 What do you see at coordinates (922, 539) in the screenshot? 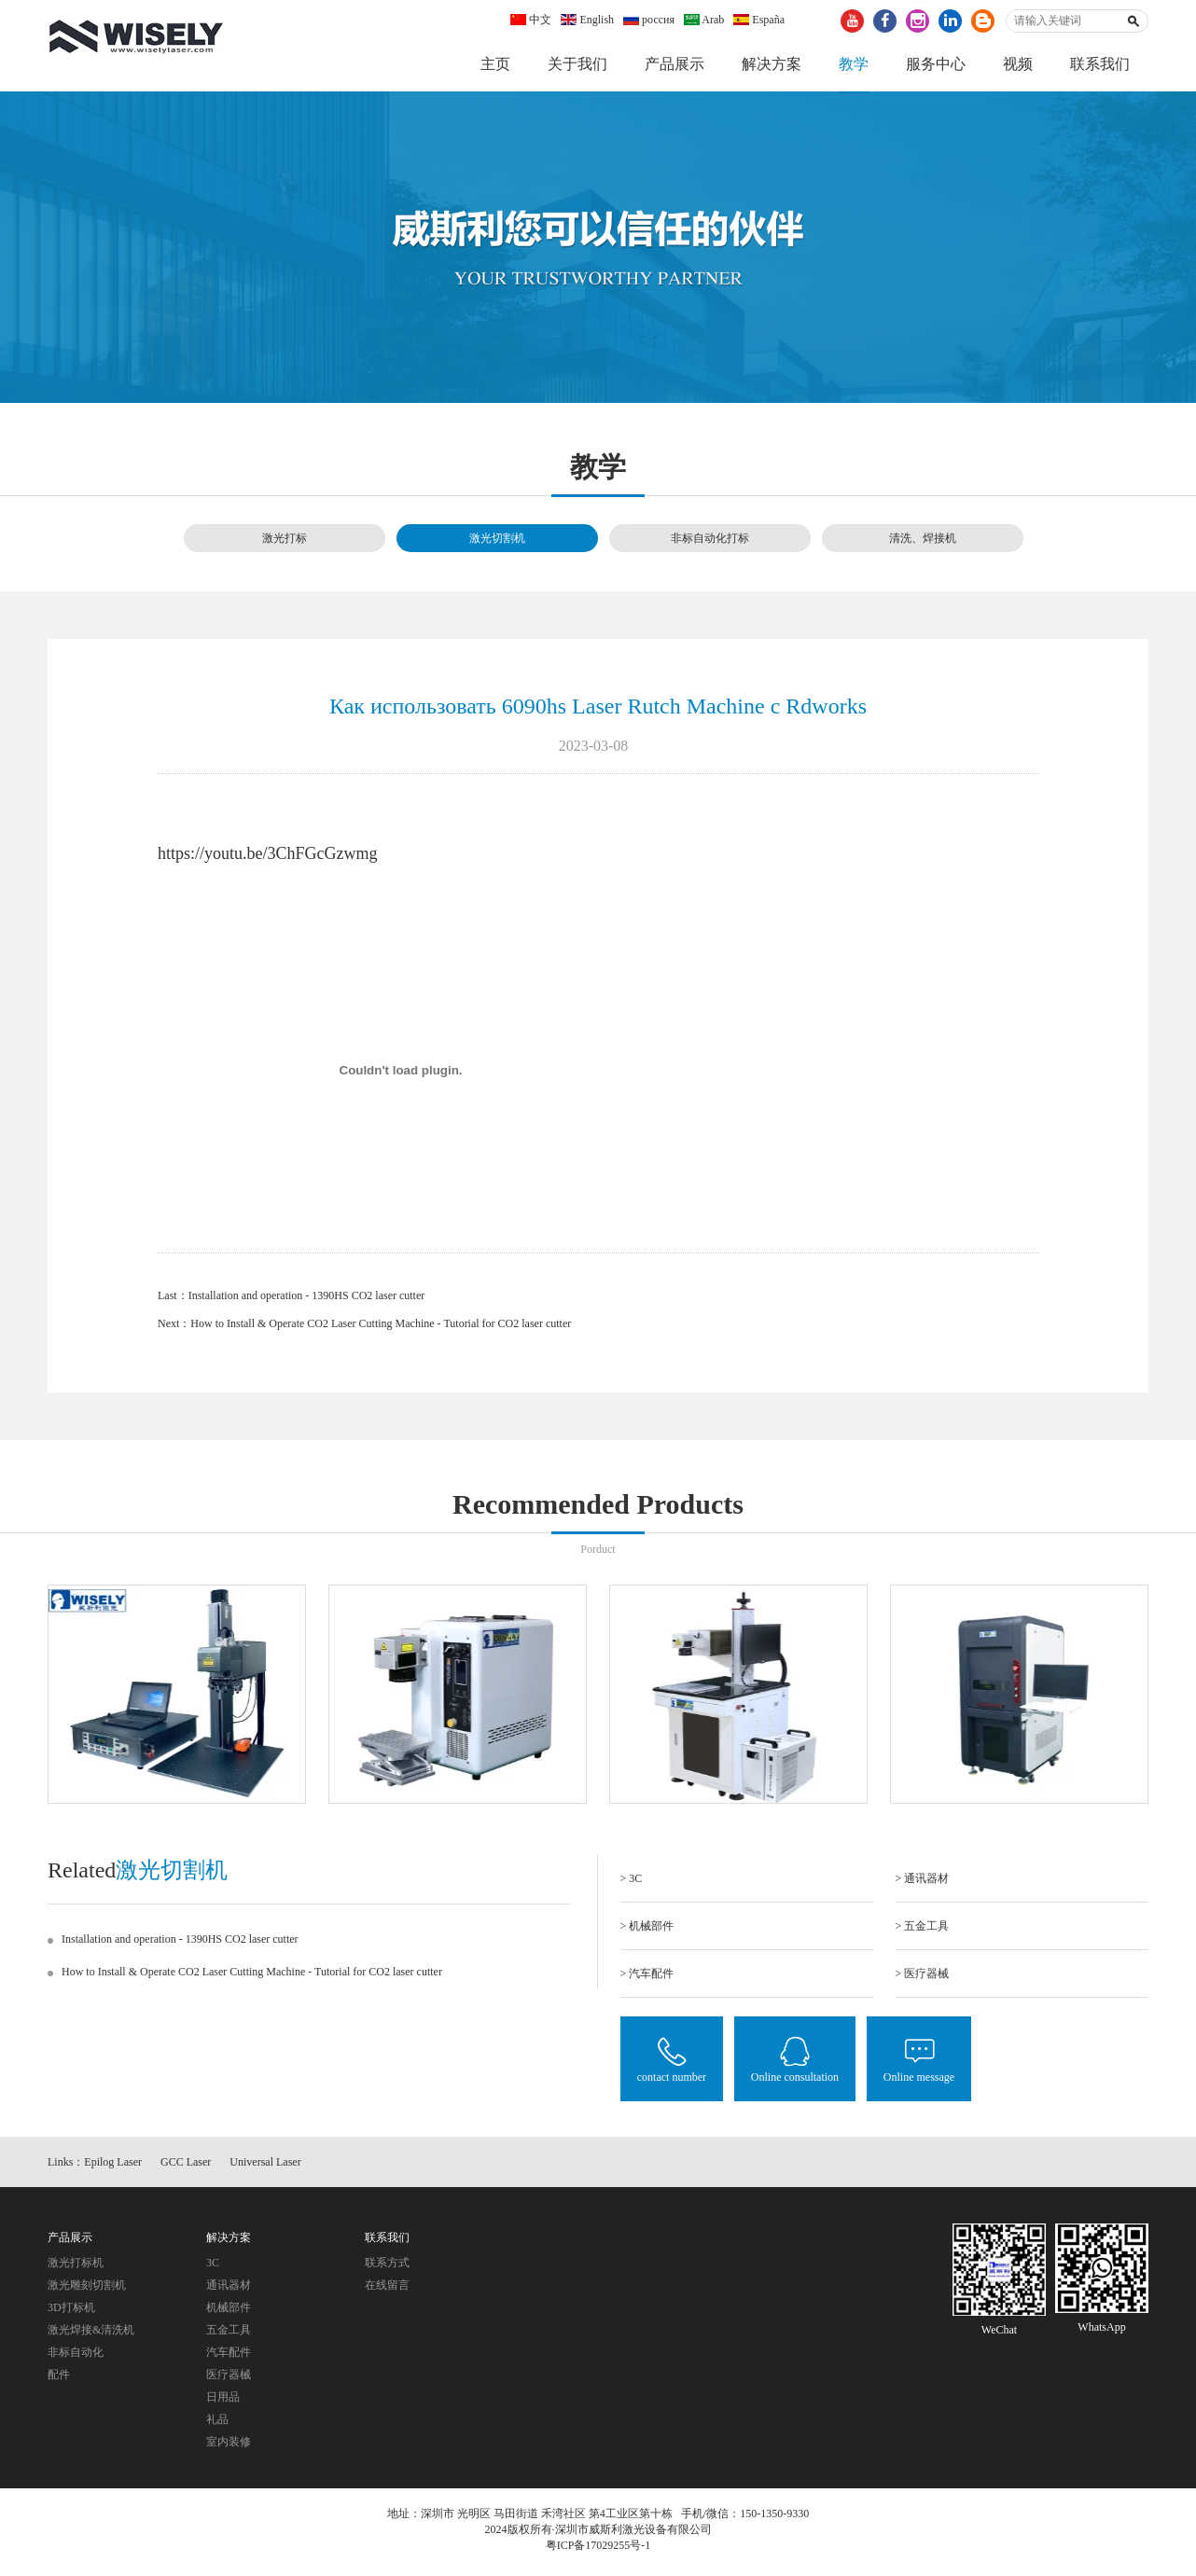
I see `清洗、焊接机` at bounding box center [922, 539].